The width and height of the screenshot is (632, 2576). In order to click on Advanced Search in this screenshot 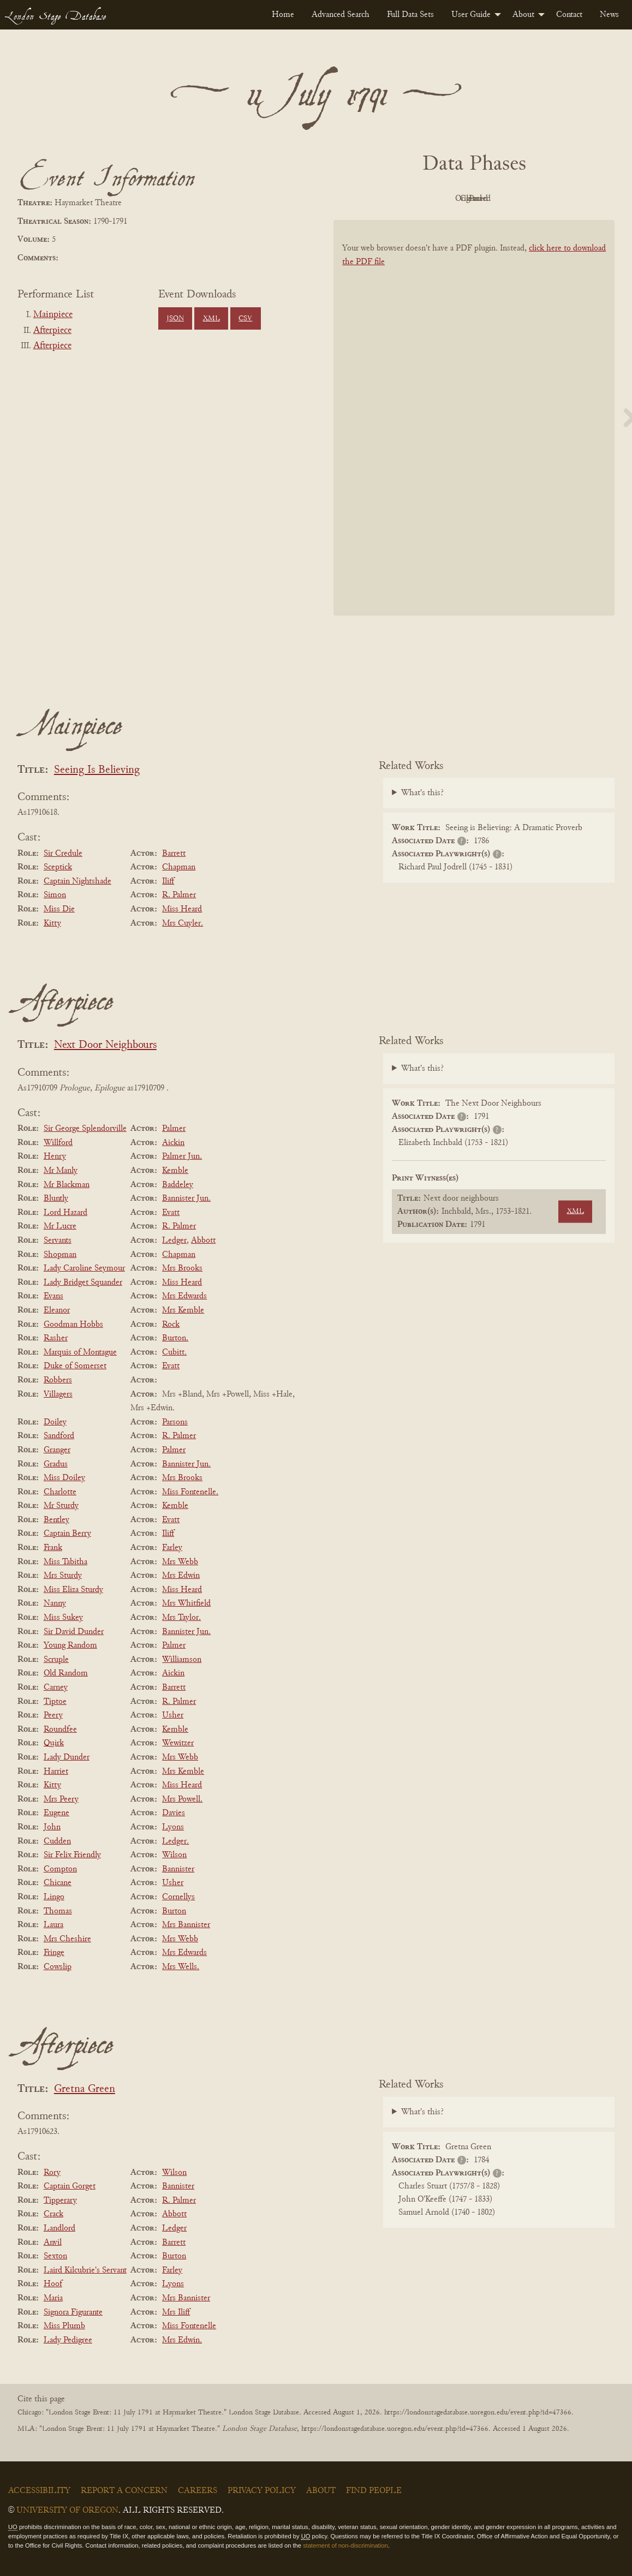, I will do `click(340, 14)`.